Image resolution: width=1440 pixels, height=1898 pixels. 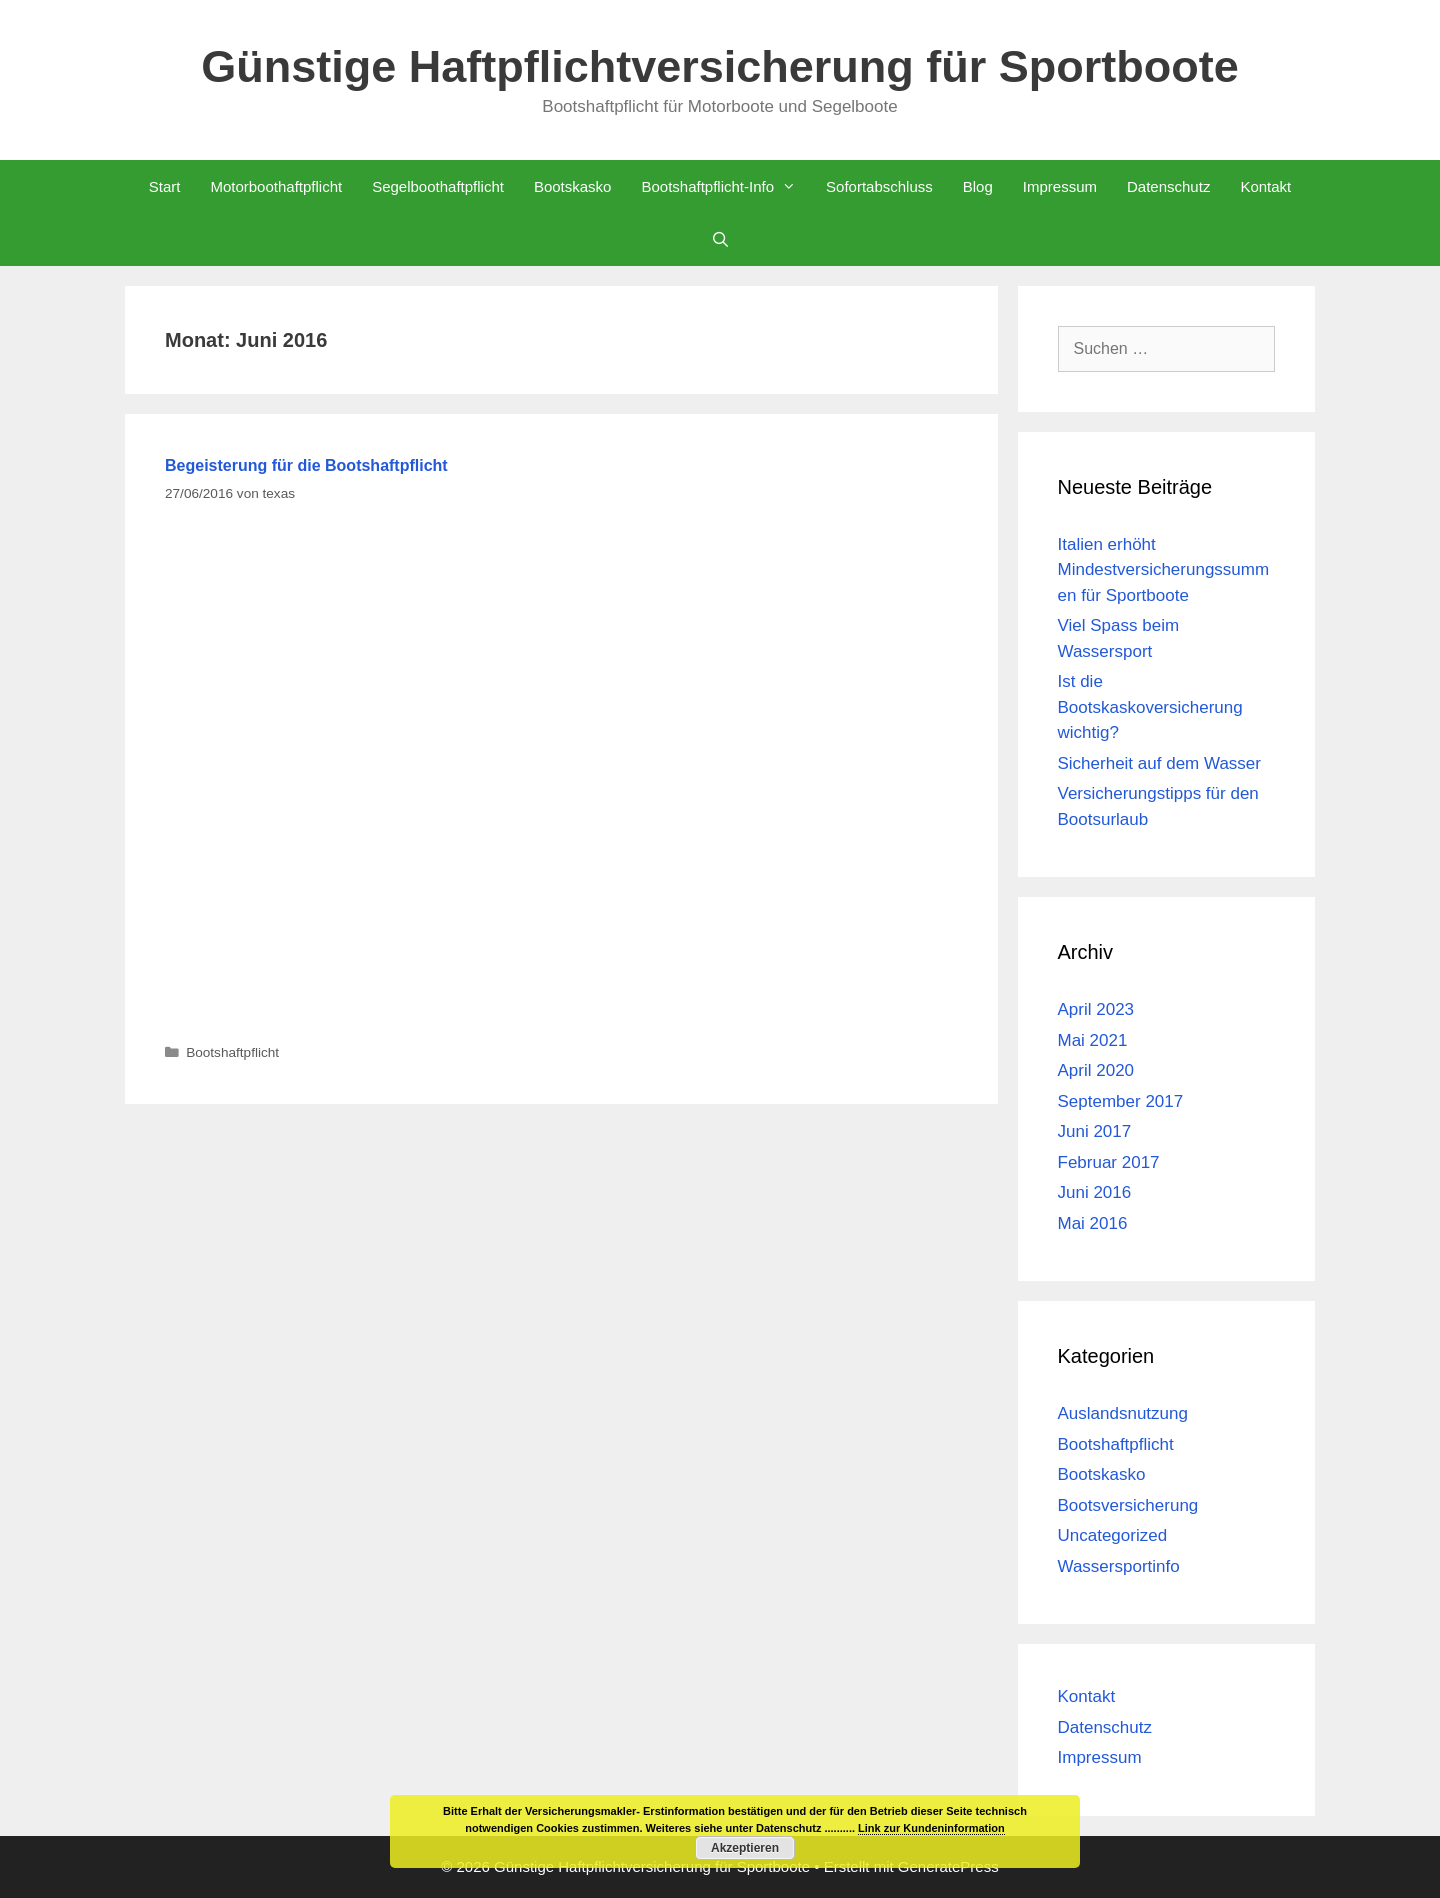 What do you see at coordinates (1095, 1192) in the screenshot?
I see `Juni 2016` at bounding box center [1095, 1192].